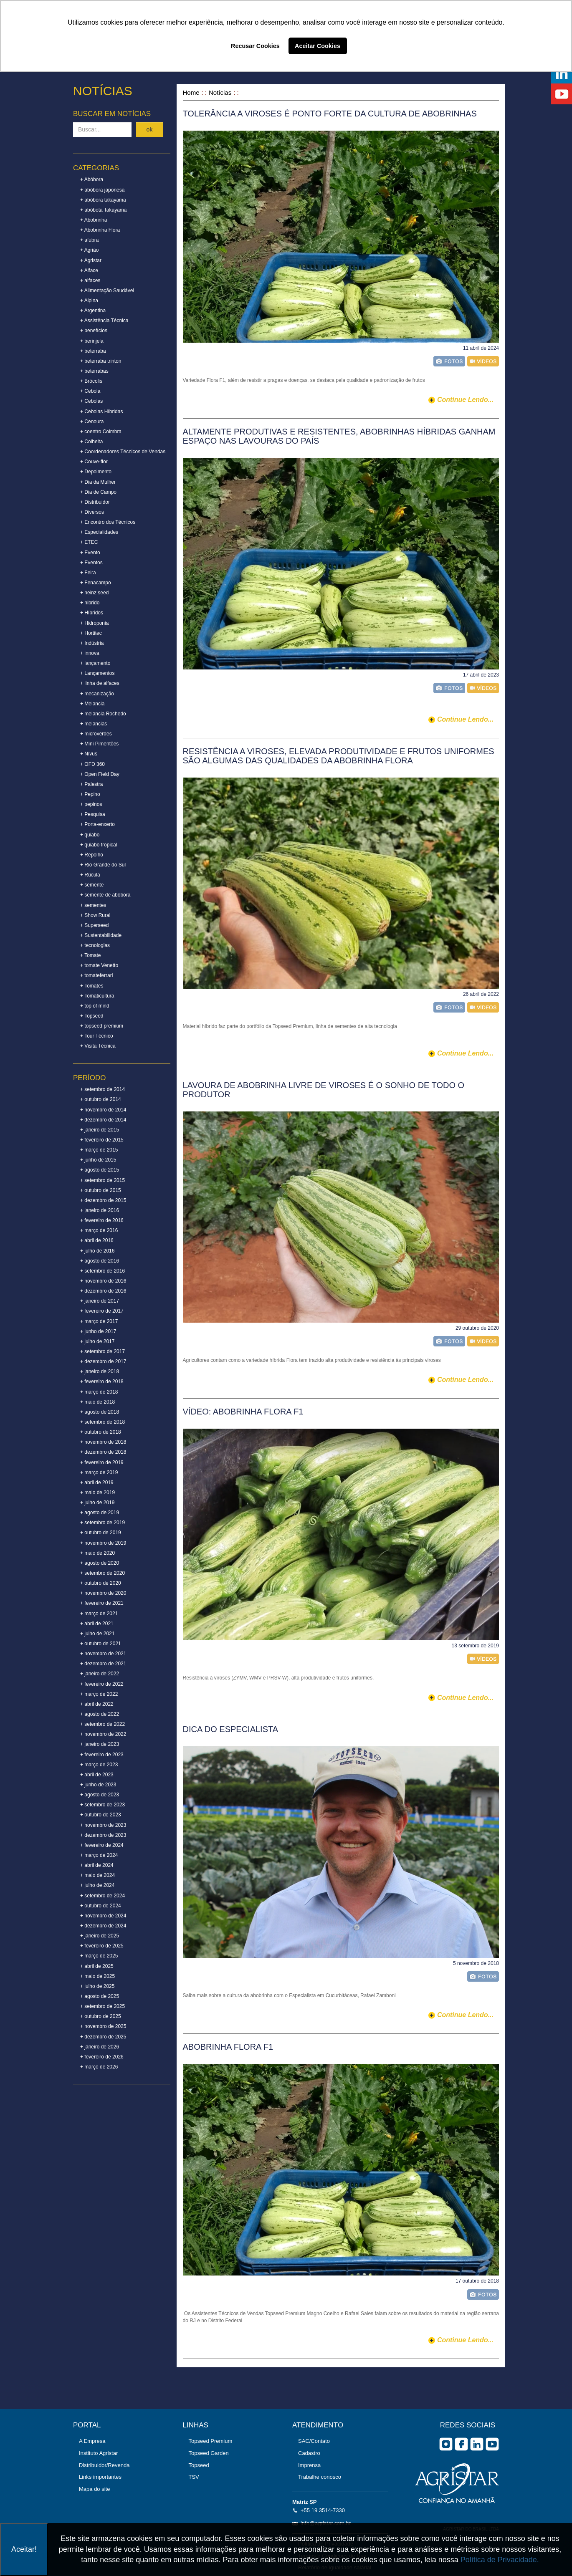  I want to click on + Nívus, so click(88, 754).